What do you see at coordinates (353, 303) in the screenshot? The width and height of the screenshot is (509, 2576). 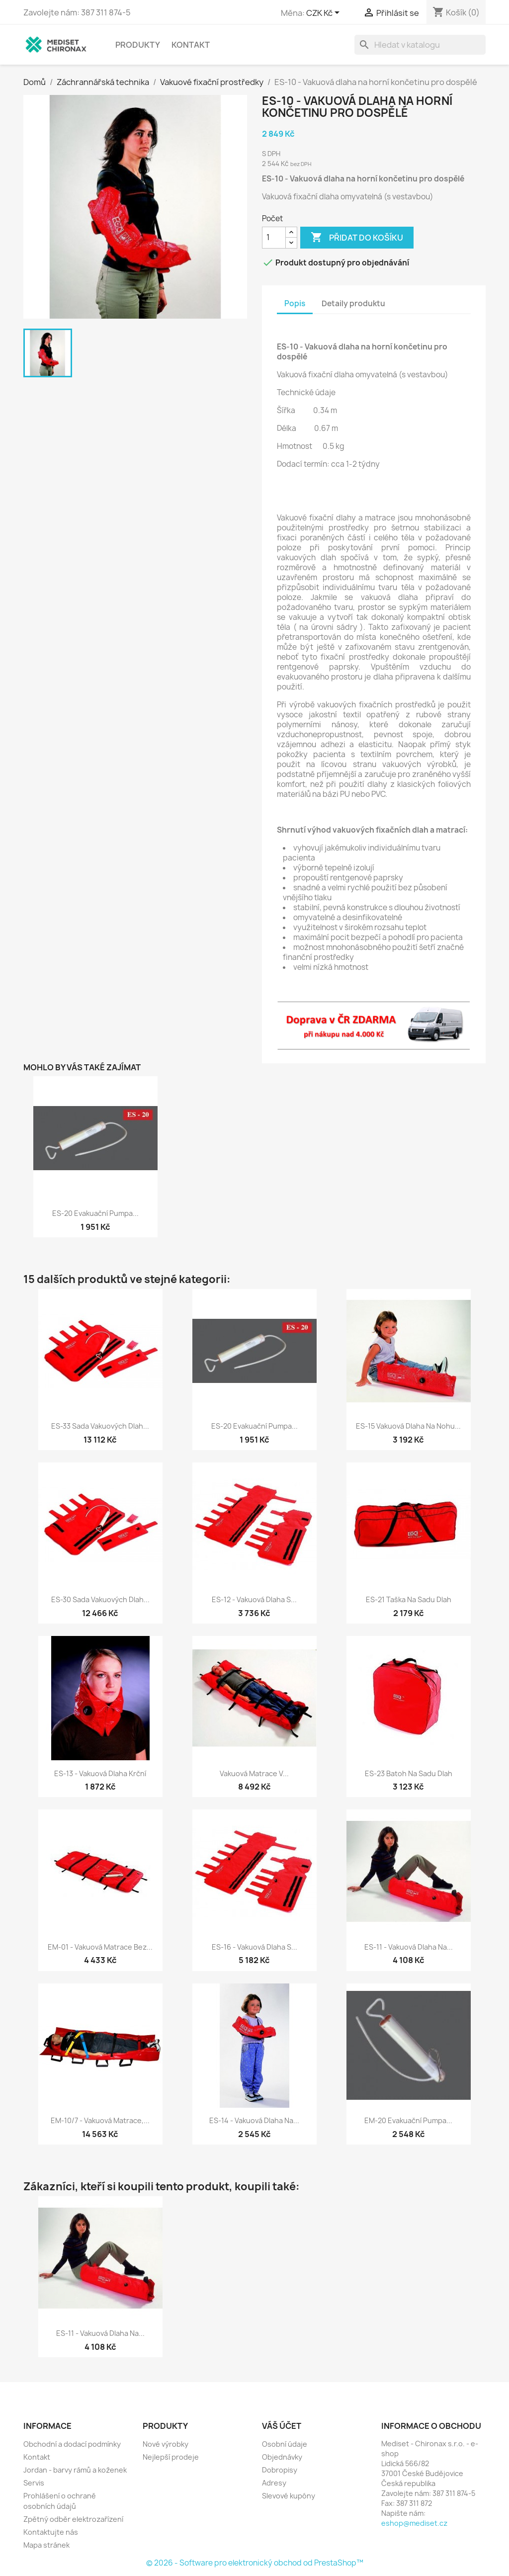 I see `Detaily produktu [tab]` at bounding box center [353, 303].